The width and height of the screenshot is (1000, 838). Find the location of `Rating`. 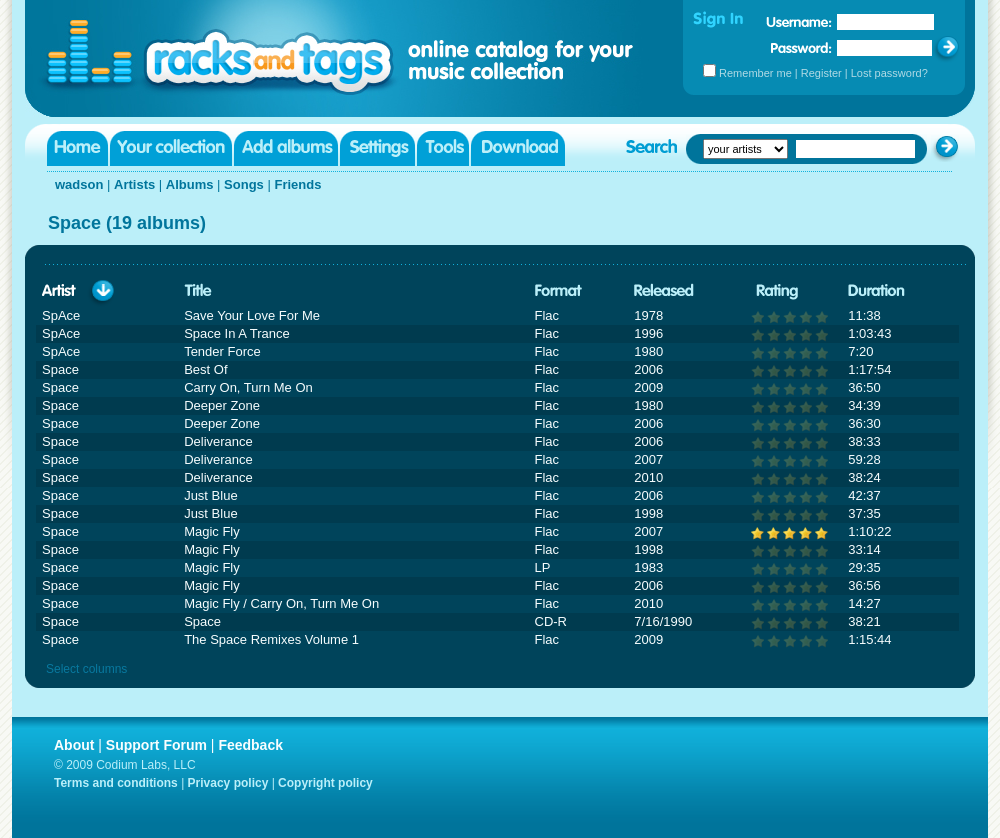

Rating is located at coordinates (777, 291).